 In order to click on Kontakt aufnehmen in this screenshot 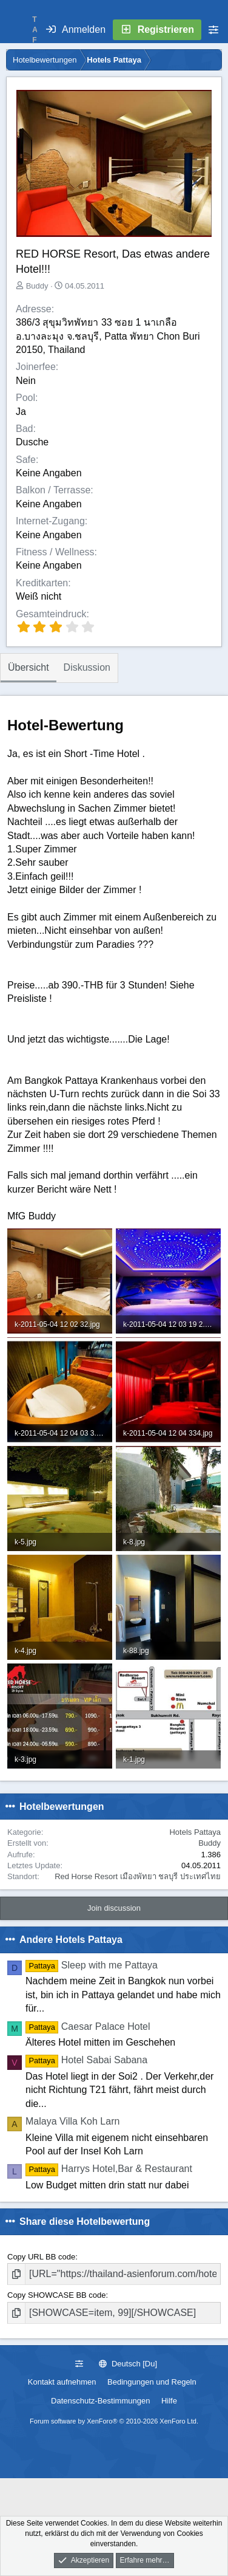, I will do `click(62, 2381)`.